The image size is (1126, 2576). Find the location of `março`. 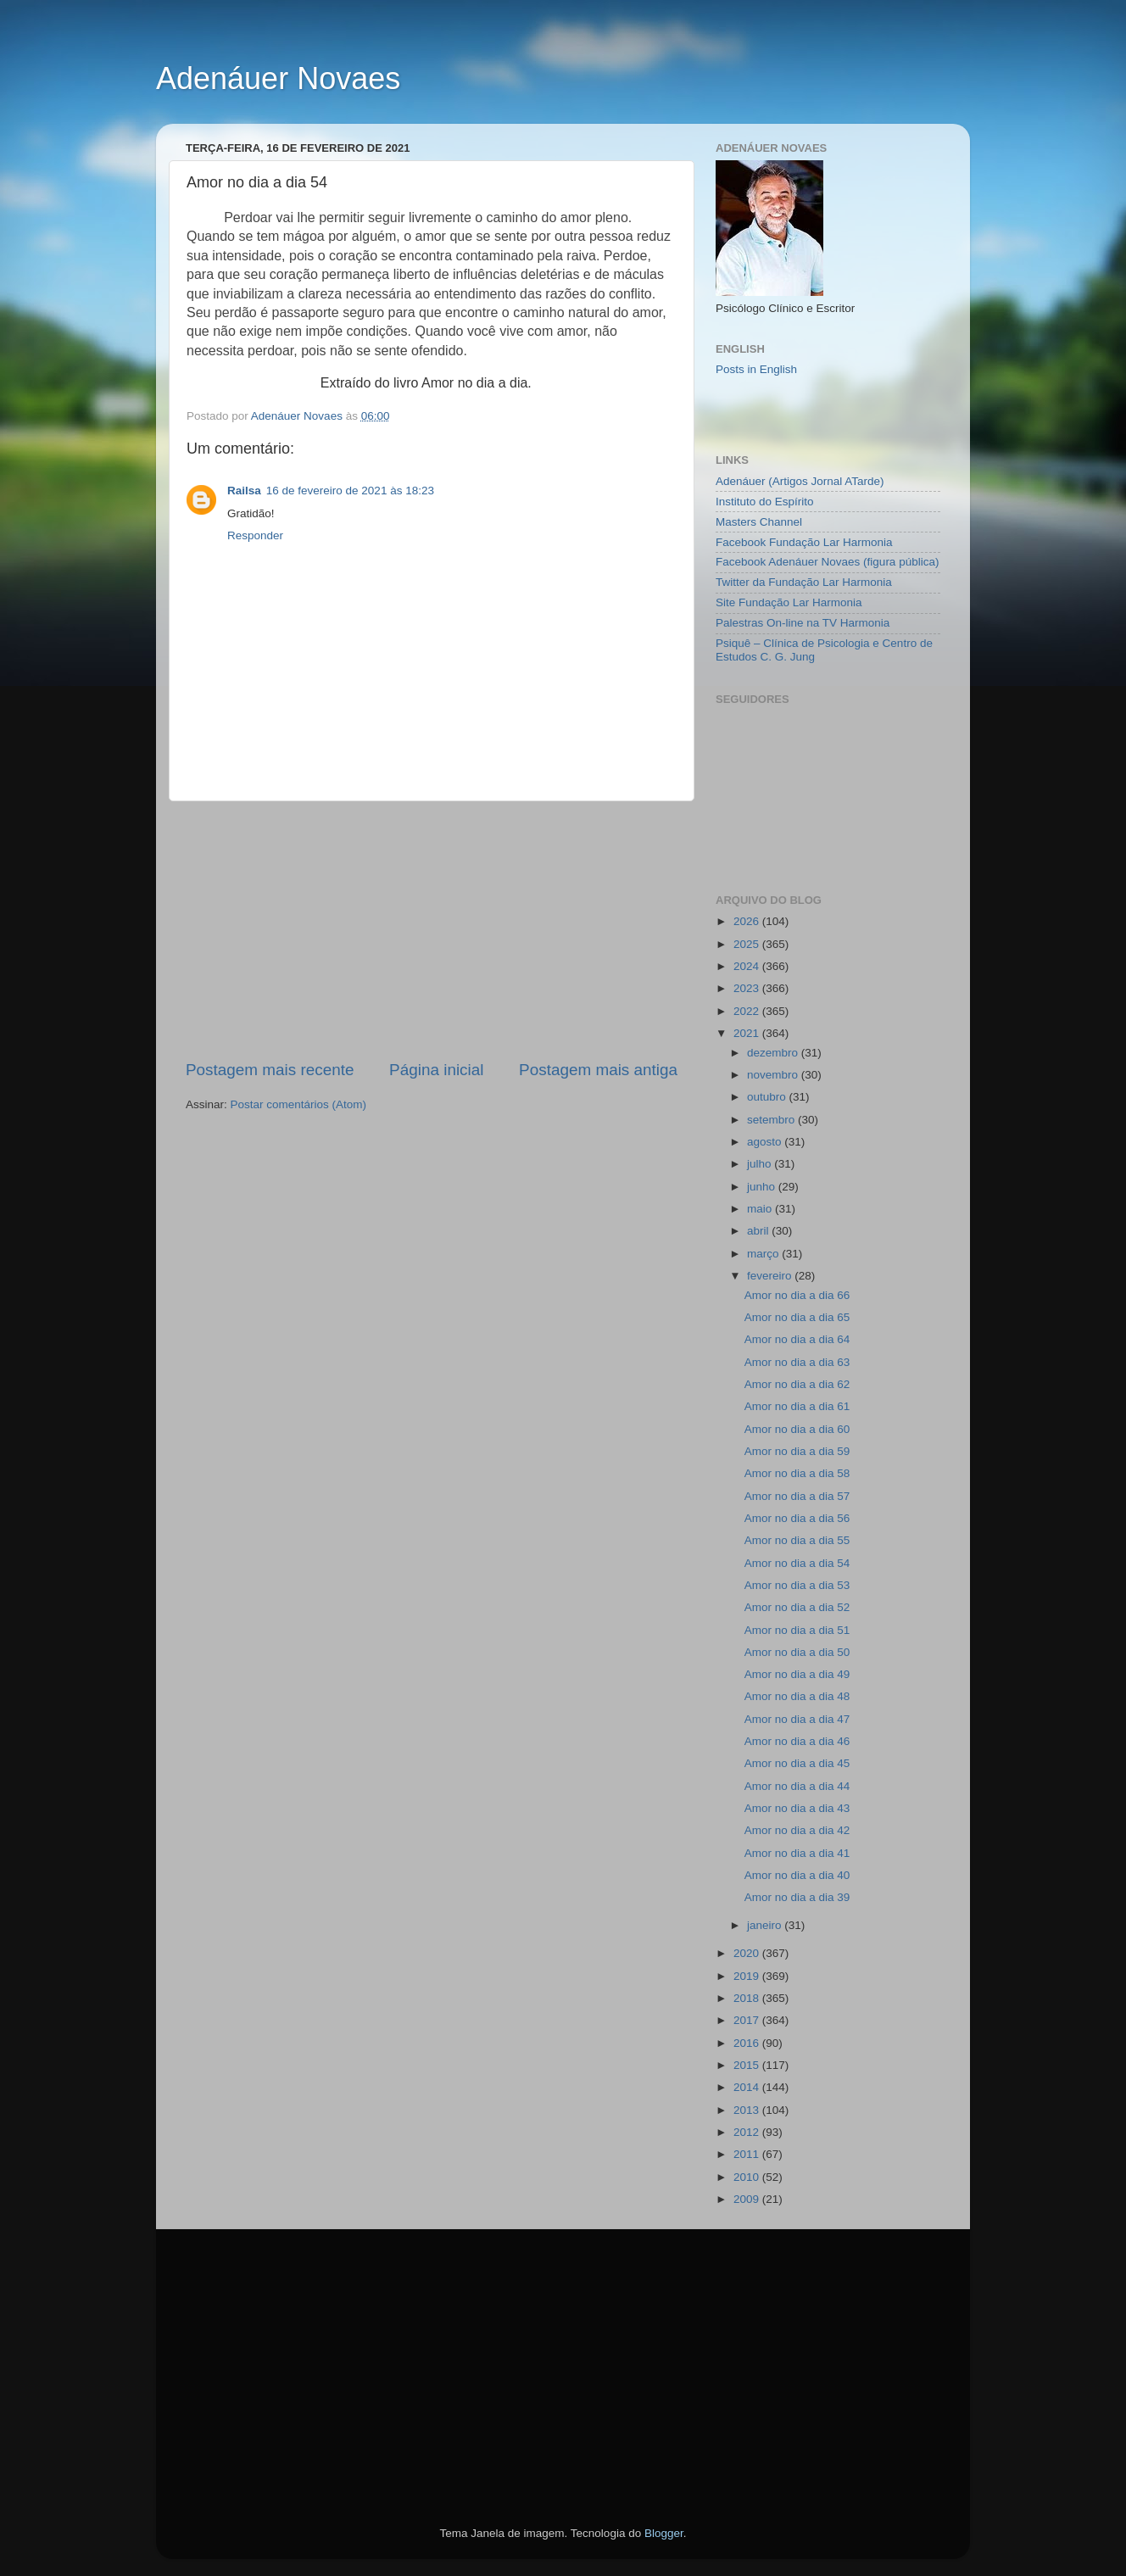

março is located at coordinates (764, 1253).